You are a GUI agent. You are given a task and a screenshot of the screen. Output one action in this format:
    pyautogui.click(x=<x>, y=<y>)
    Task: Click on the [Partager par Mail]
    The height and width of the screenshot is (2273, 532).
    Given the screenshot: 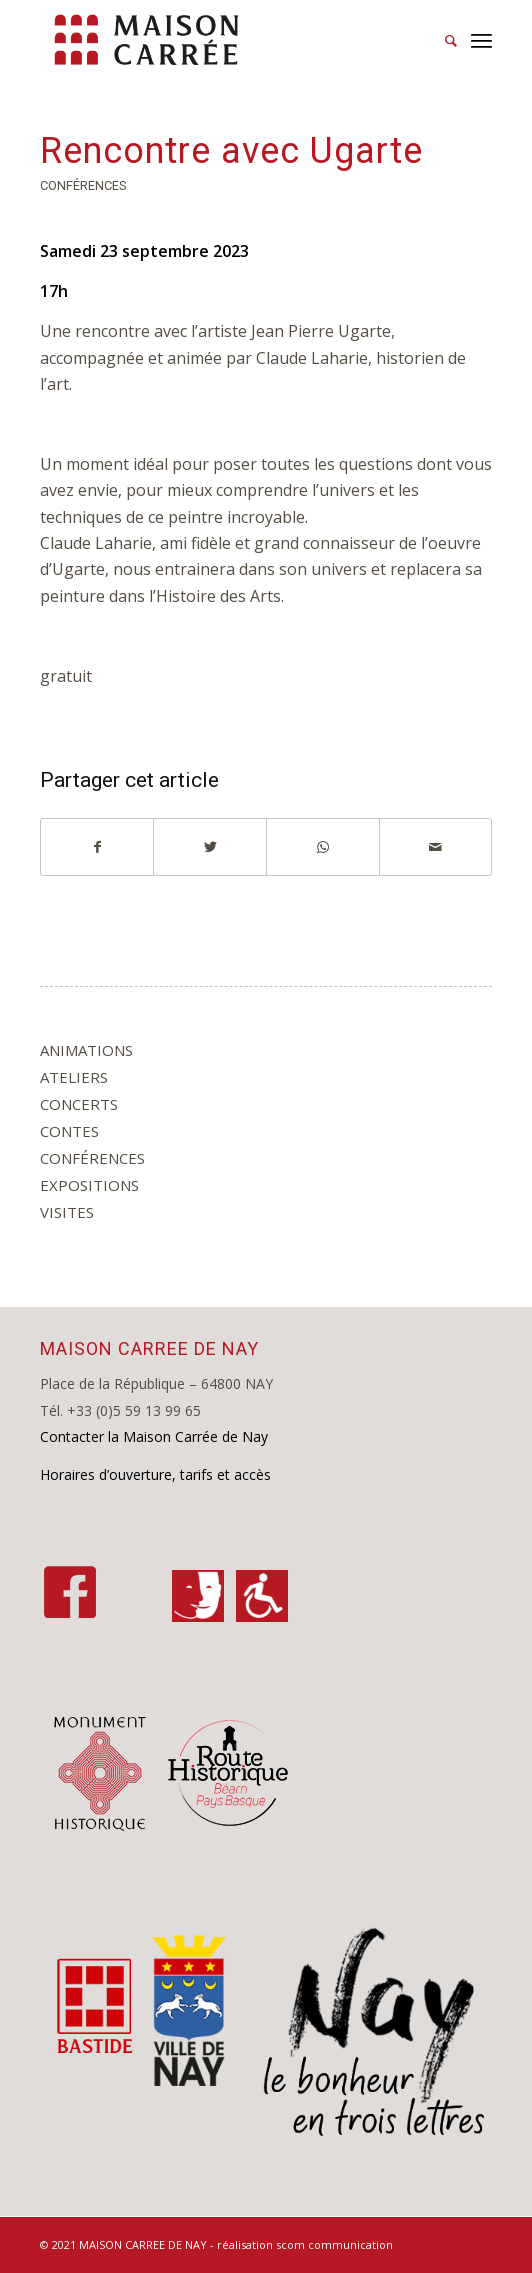 What is the action you would take?
    pyautogui.click(x=436, y=847)
    